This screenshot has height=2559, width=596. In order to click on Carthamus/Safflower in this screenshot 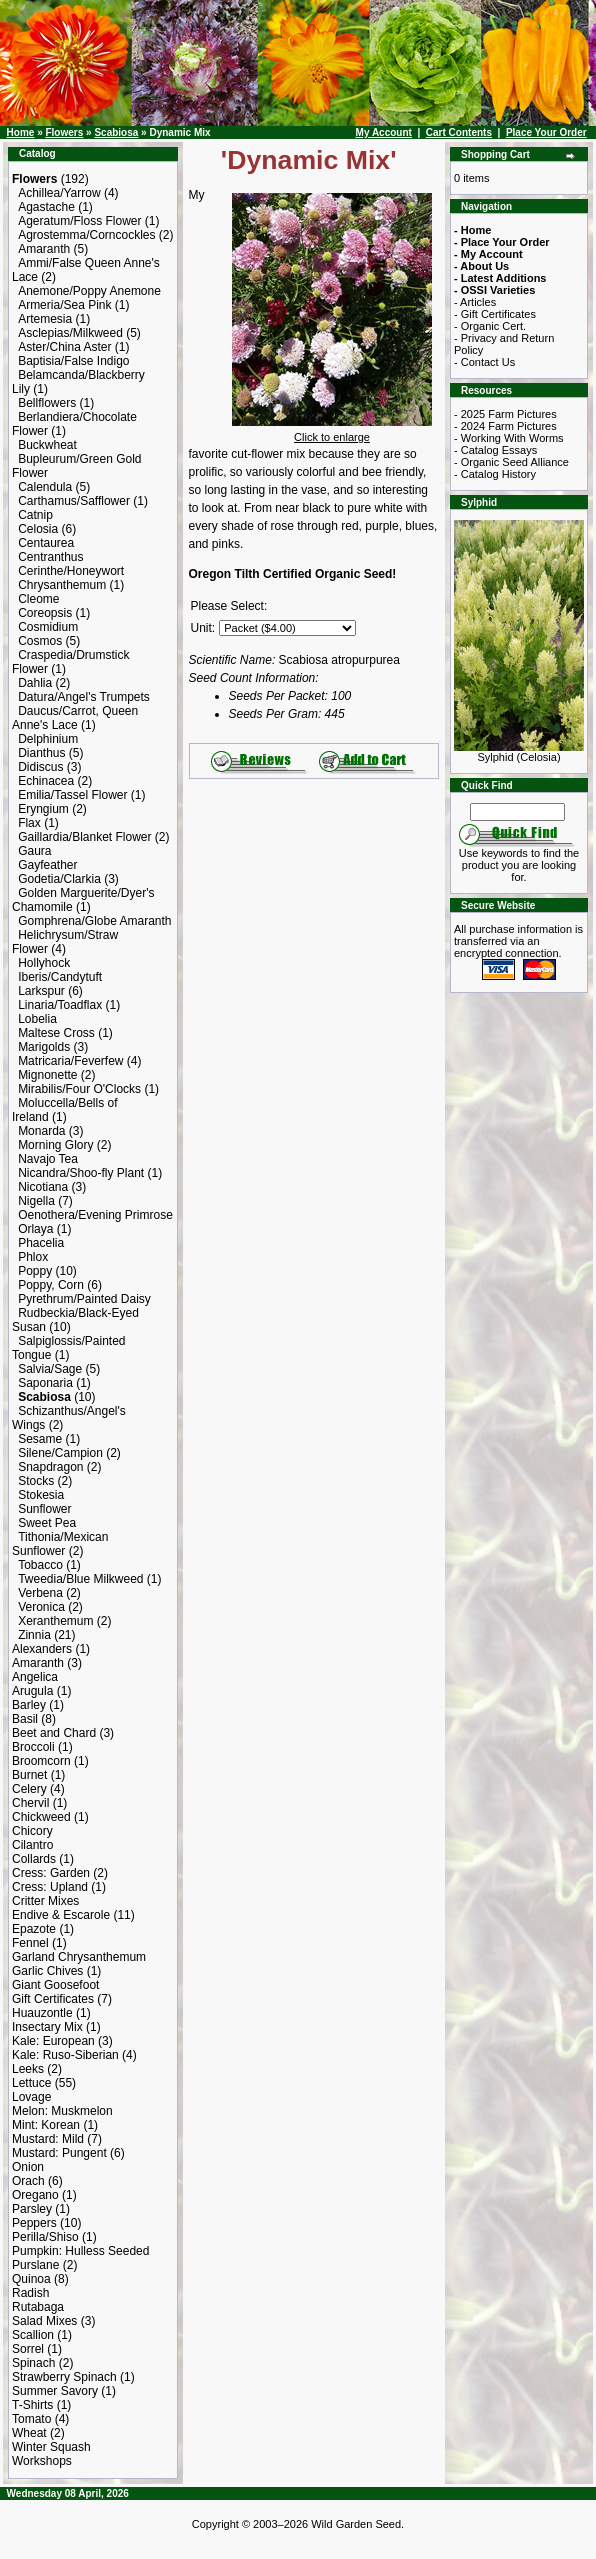, I will do `click(74, 501)`.